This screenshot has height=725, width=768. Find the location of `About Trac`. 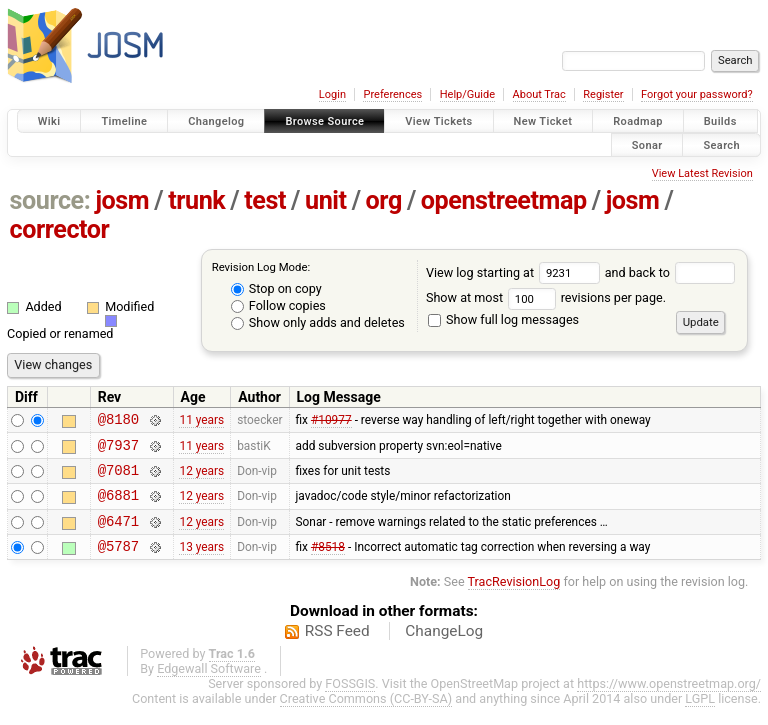

About Trac is located at coordinates (539, 94).